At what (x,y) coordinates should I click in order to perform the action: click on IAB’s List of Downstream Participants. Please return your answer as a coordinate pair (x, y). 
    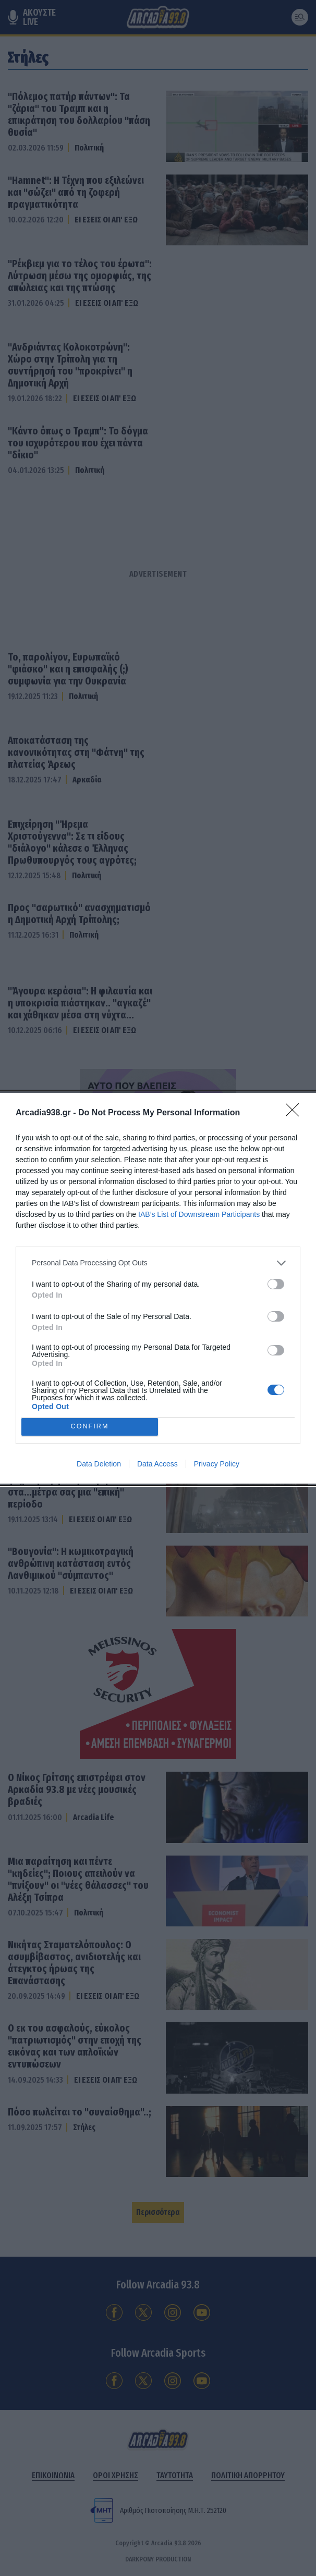
    Looking at the image, I should click on (199, 1214).